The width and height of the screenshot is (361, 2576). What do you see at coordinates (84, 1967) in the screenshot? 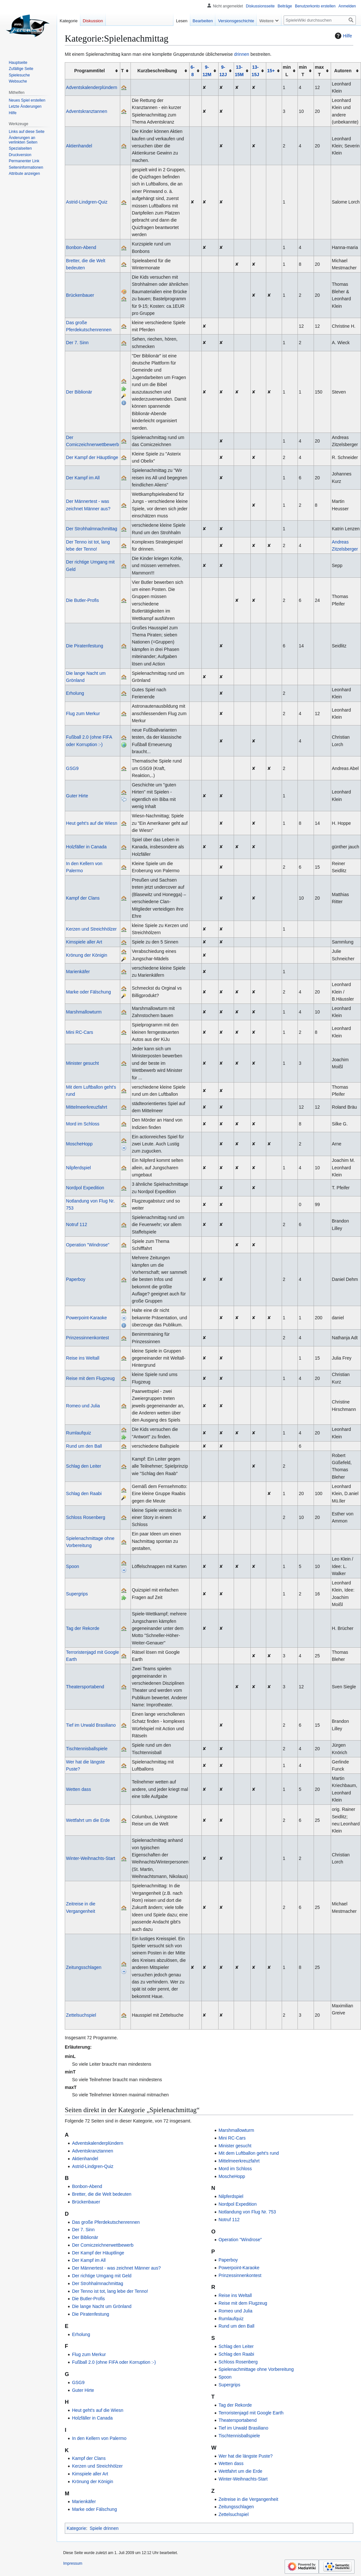
I see `Zeitungsschlagen` at bounding box center [84, 1967].